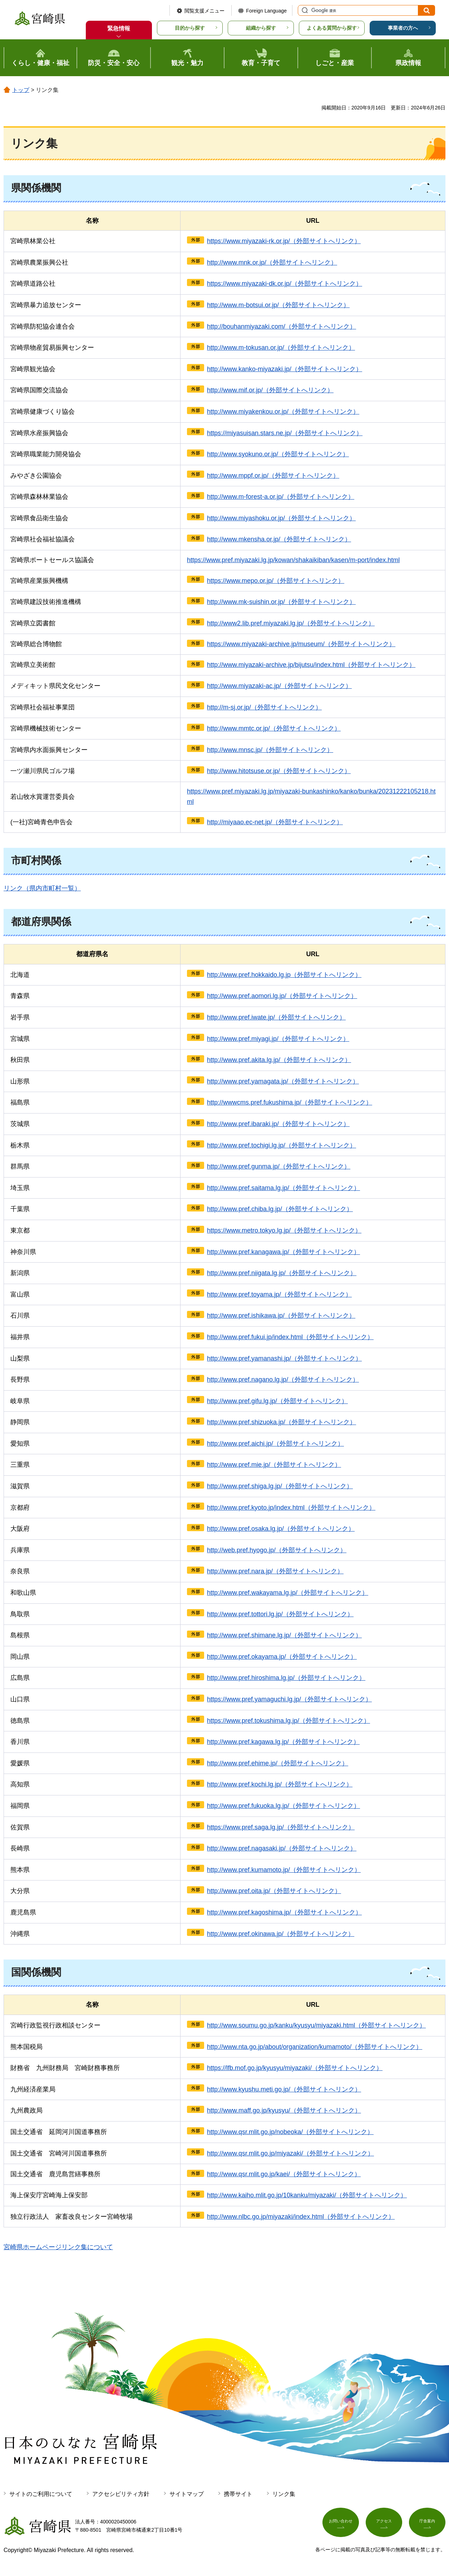 The width and height of the screenshot is (449, 2576). Describe the element at coordinates (270, 390) in the screenshot. I see `http://www.mif.or.jp/（外部サイトへリンク）` at that location.